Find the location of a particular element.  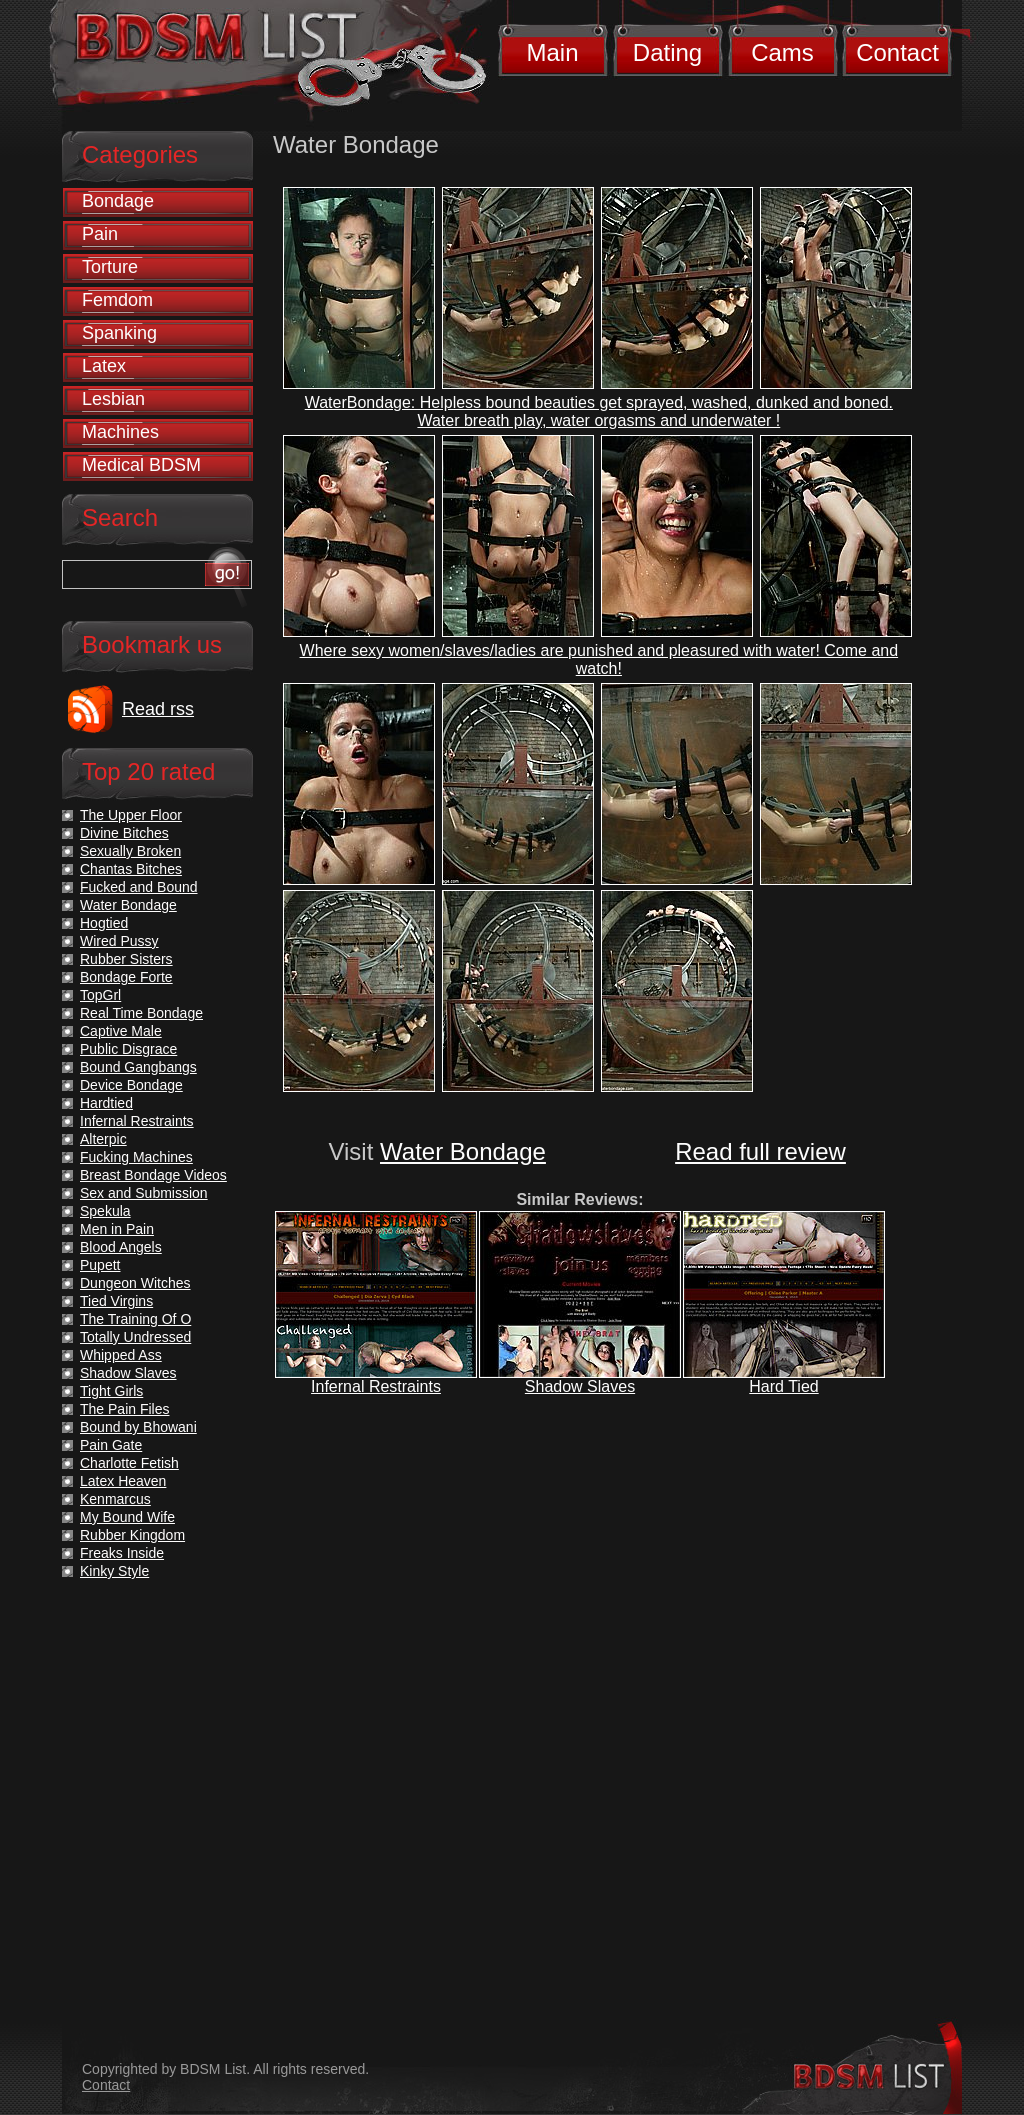

Divine Bitches is located at coordinates (124, 833).